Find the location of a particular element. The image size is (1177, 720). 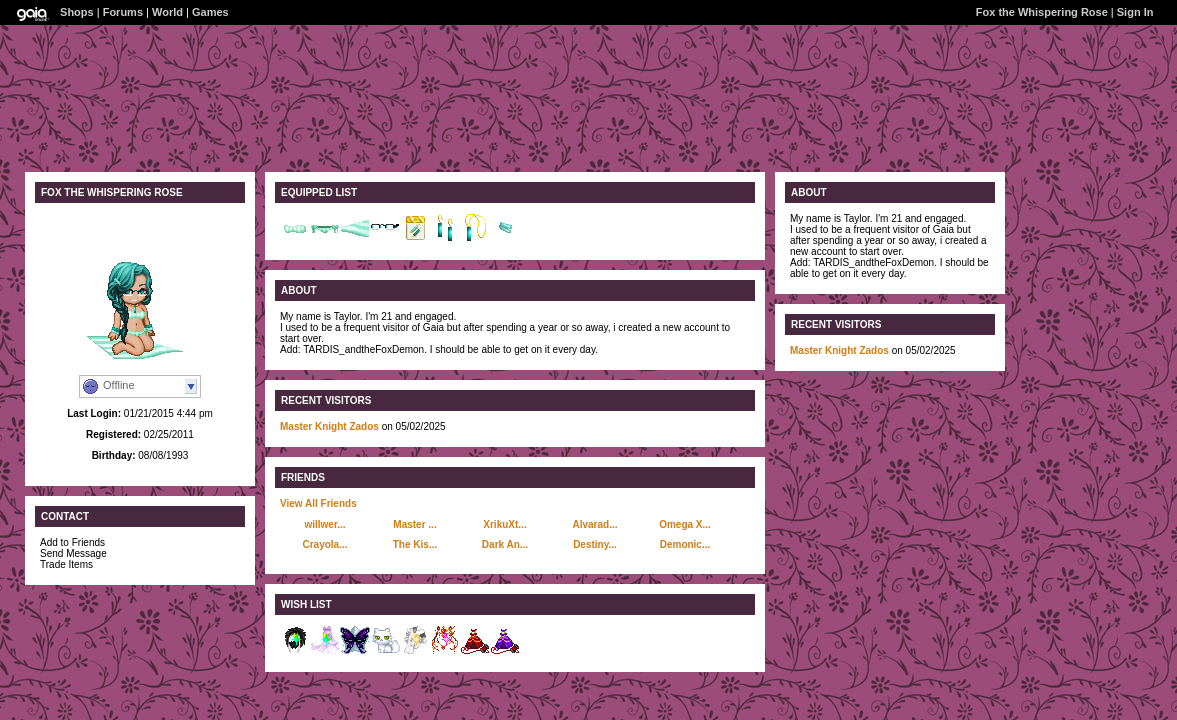

Master ... is located at coordinates (414, 524).